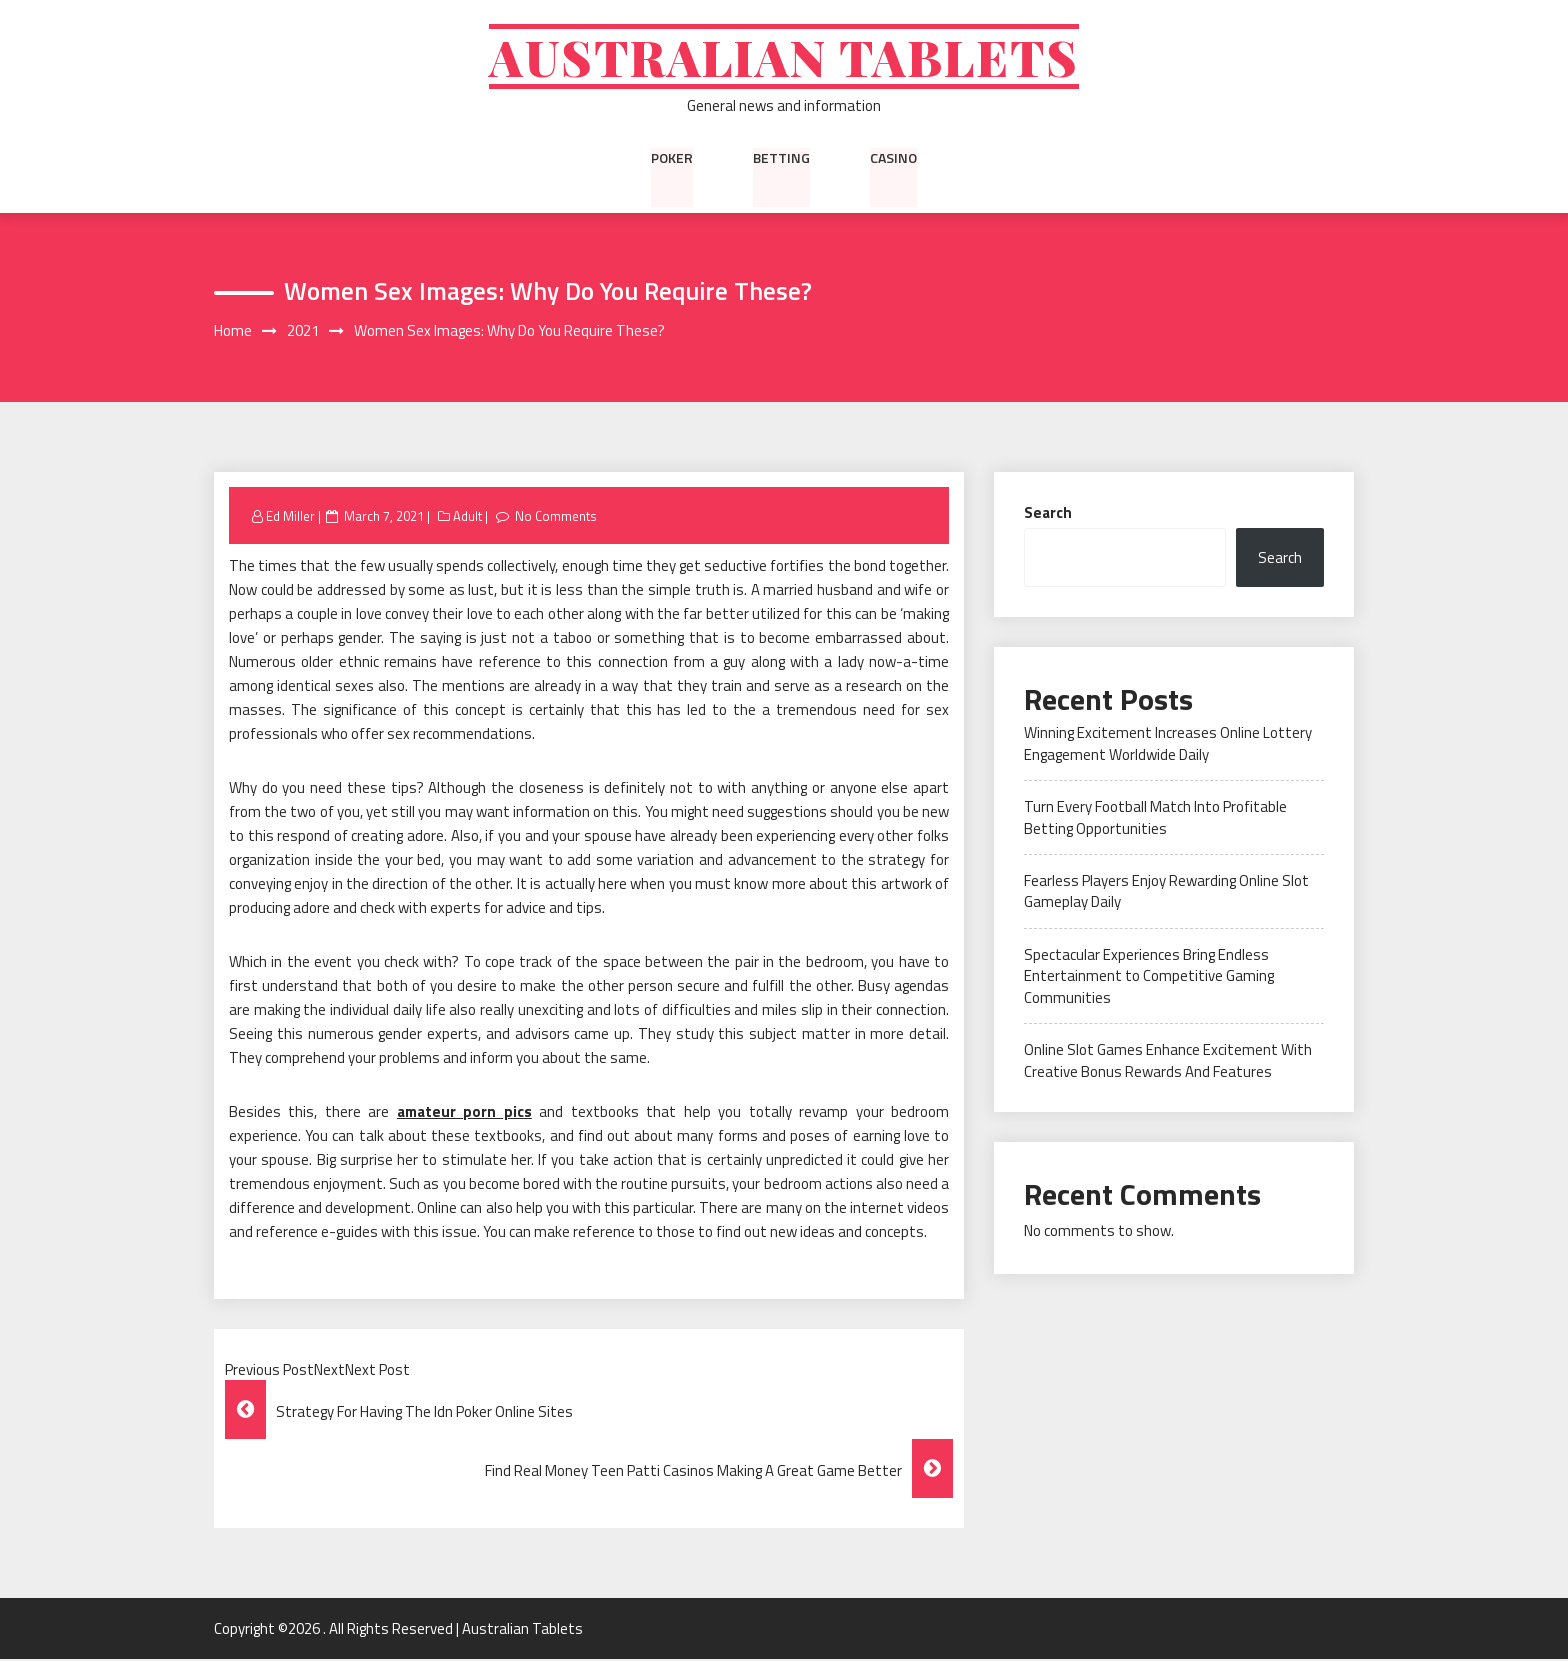 The image size is (1568, 1661). I want to click on Poker, so click(672, 159).